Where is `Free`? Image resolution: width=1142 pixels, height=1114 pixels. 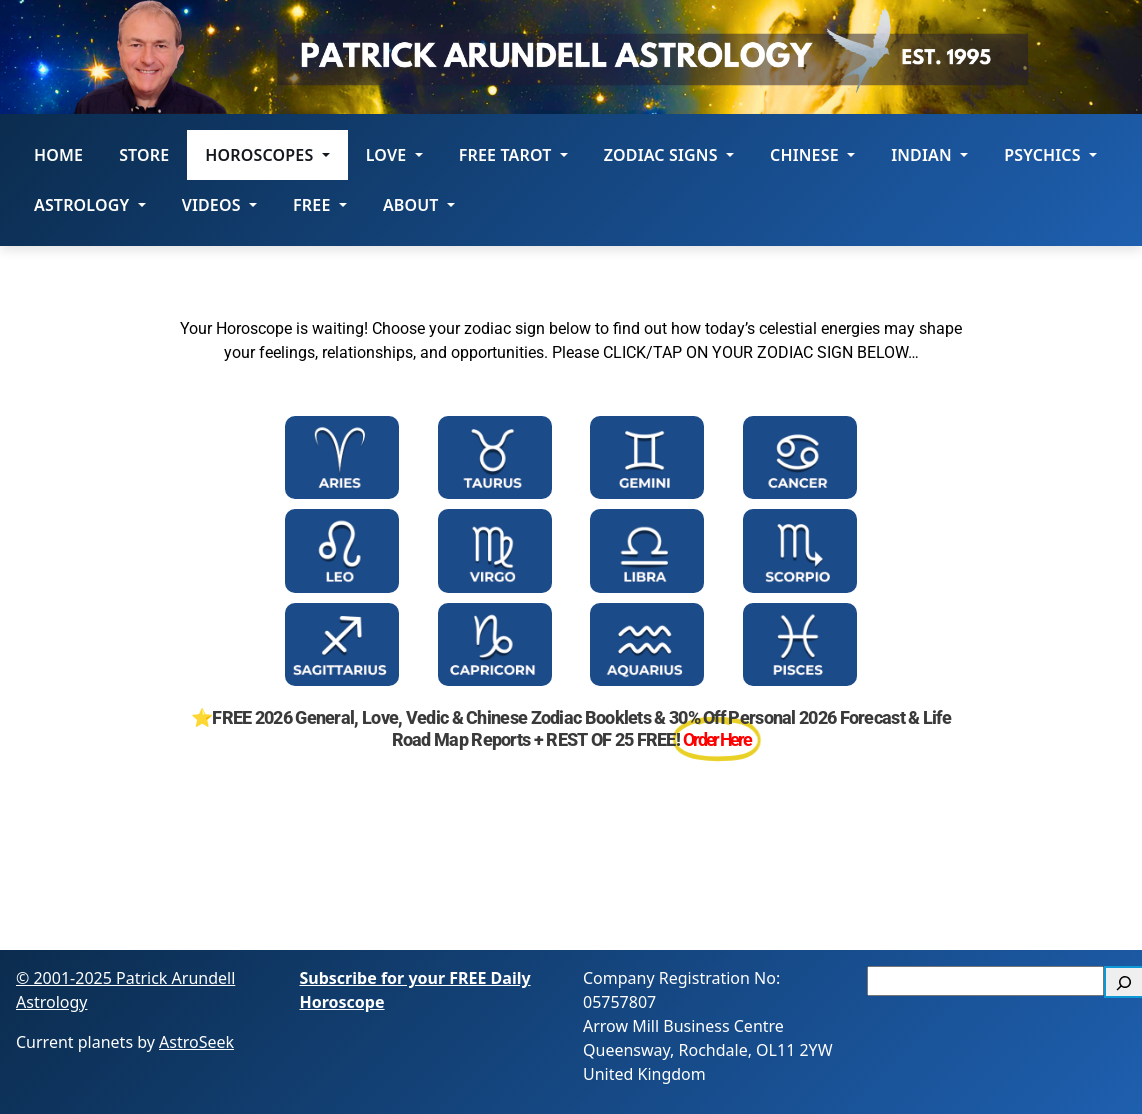 Free is located at coordinates (320, 205).